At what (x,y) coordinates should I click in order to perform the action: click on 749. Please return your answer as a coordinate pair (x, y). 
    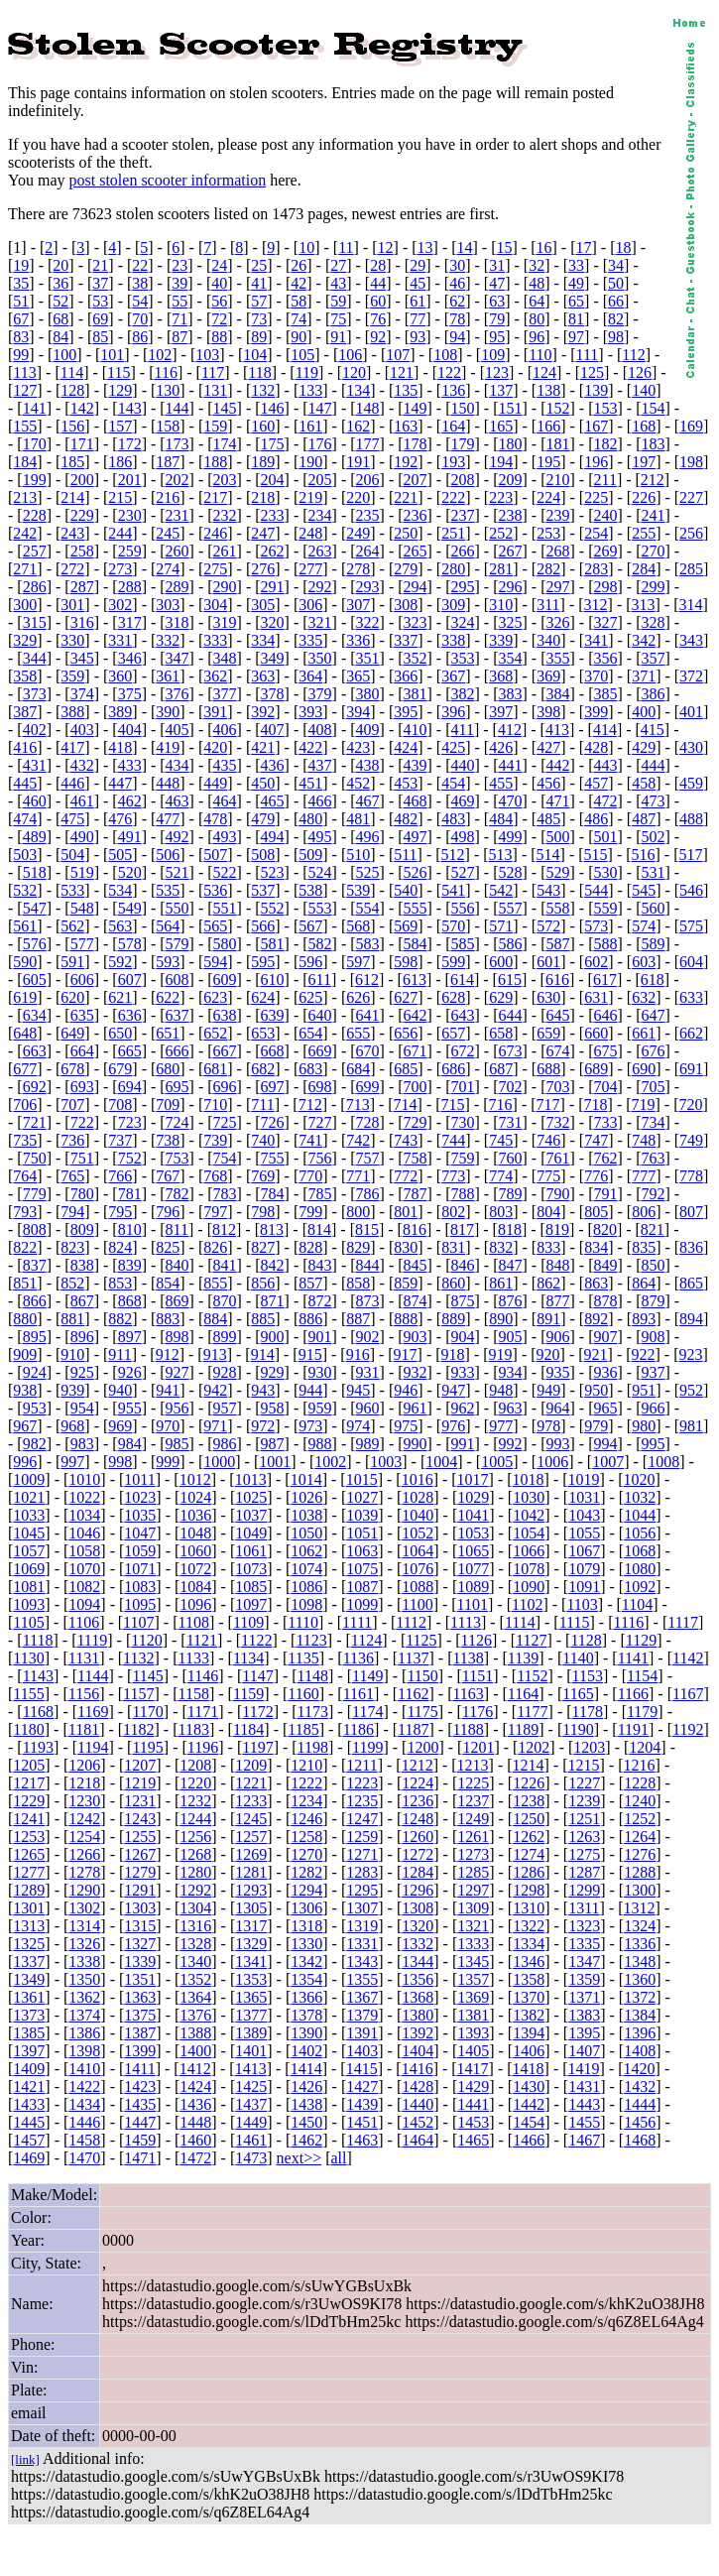
    Looking at the image, I should click on (691, 1140).